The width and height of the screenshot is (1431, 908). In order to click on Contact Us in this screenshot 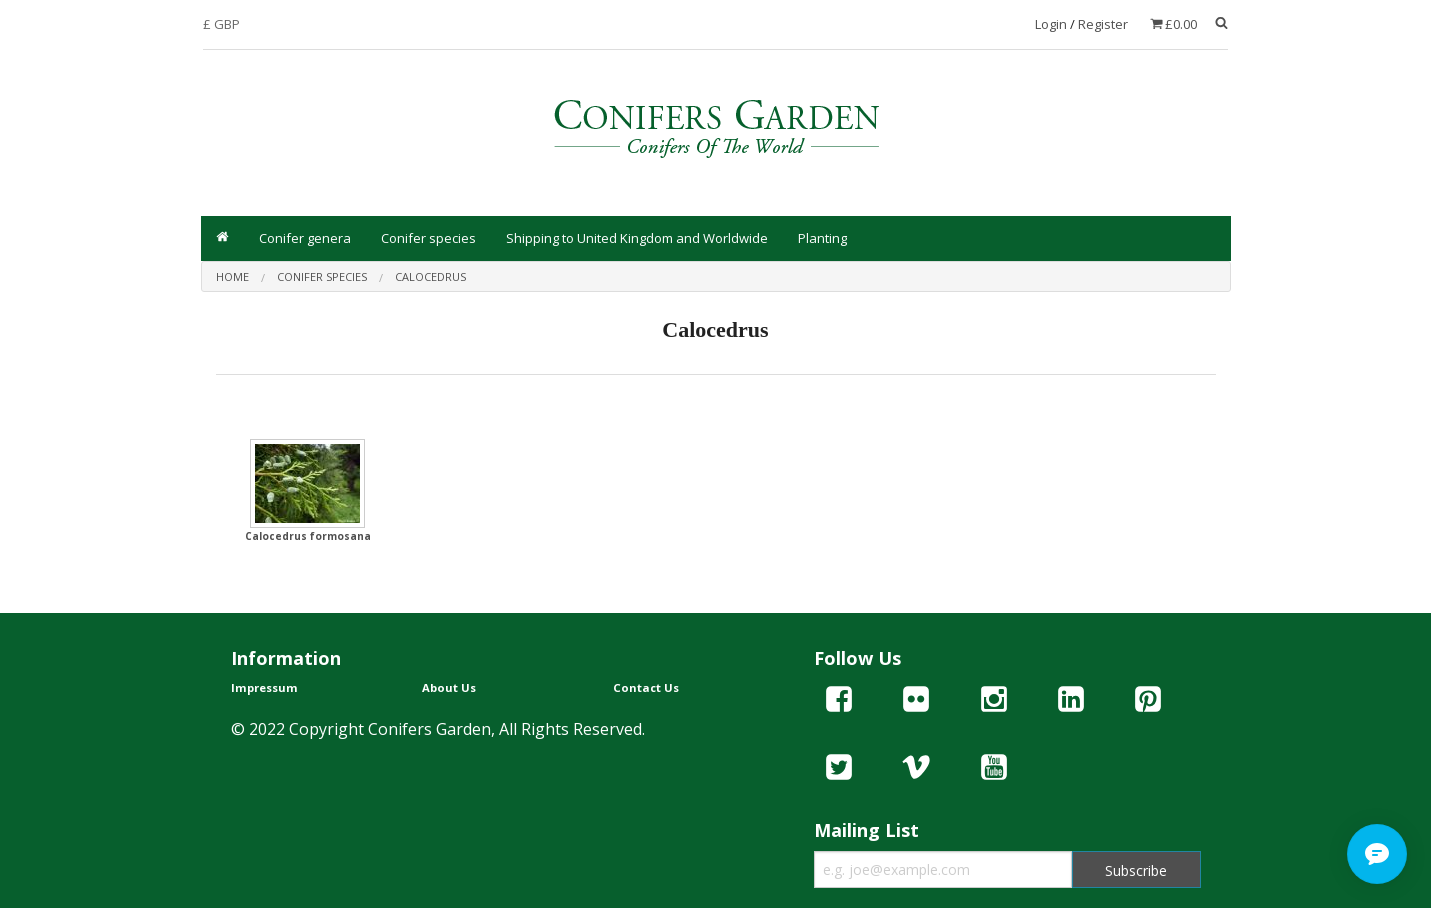, I will do `click(646, 687)`.